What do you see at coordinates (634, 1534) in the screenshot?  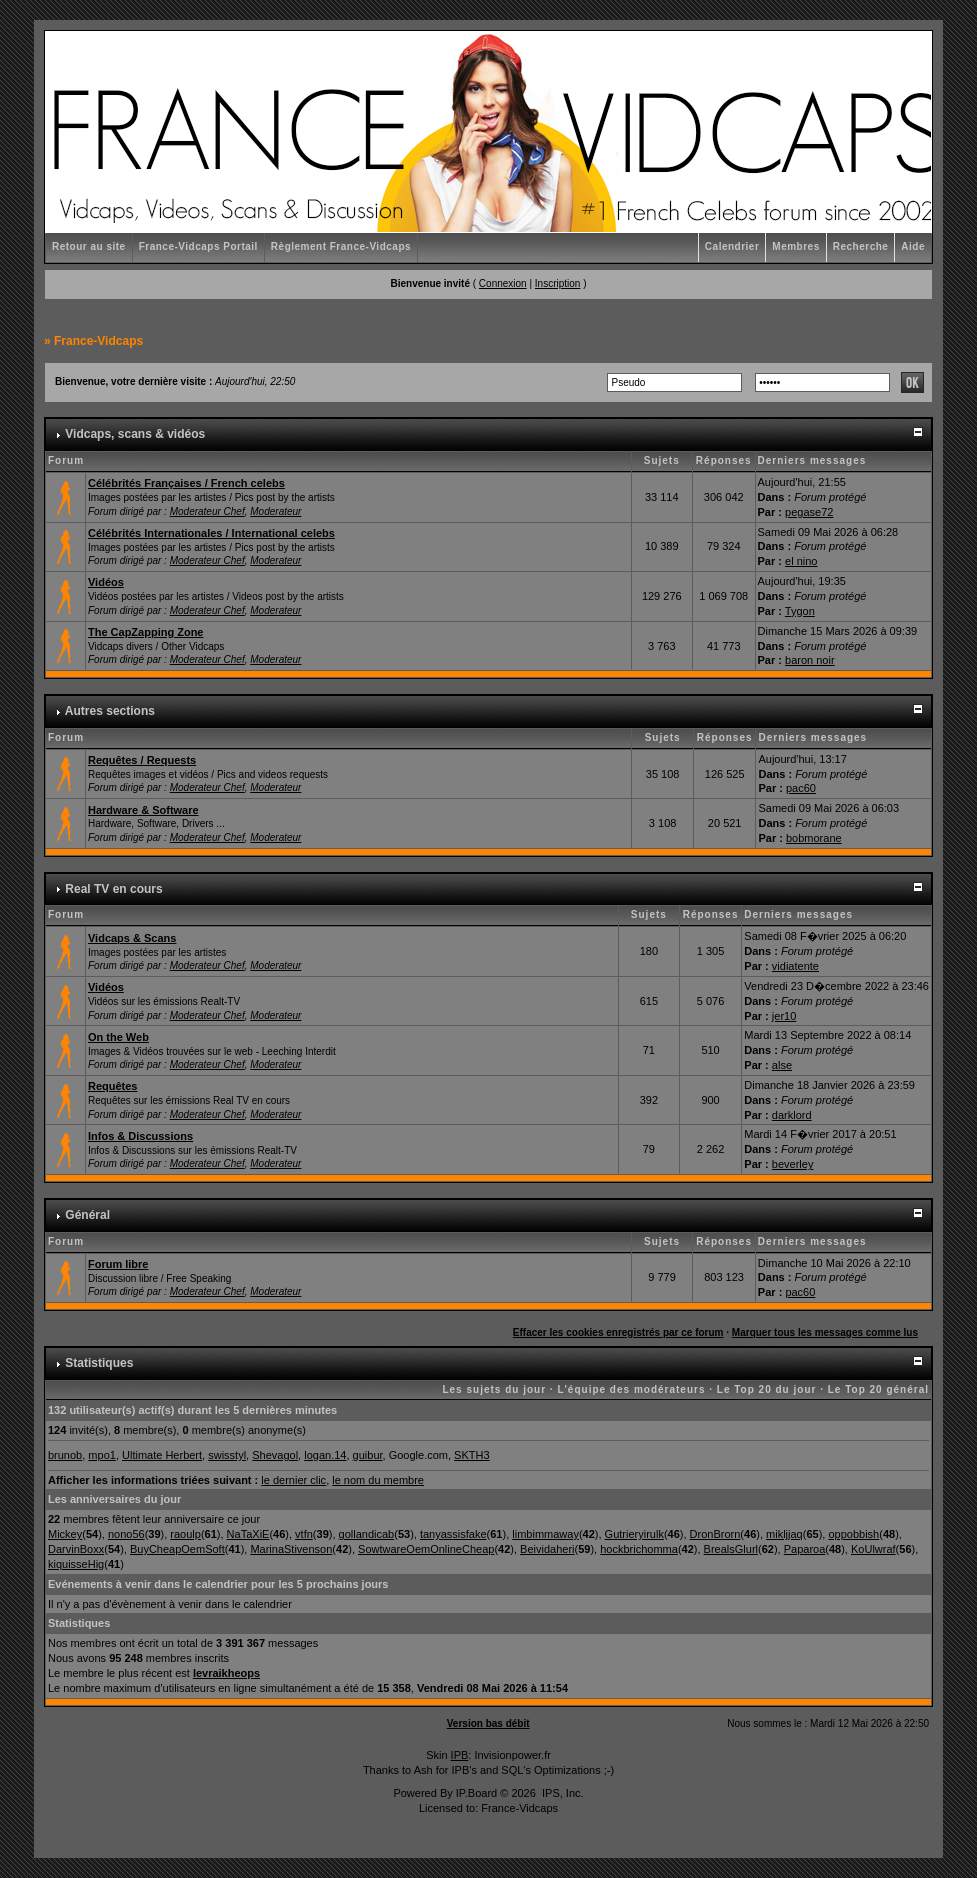 I see `Gutrieryirulk` at bounding box center [634, 1534].